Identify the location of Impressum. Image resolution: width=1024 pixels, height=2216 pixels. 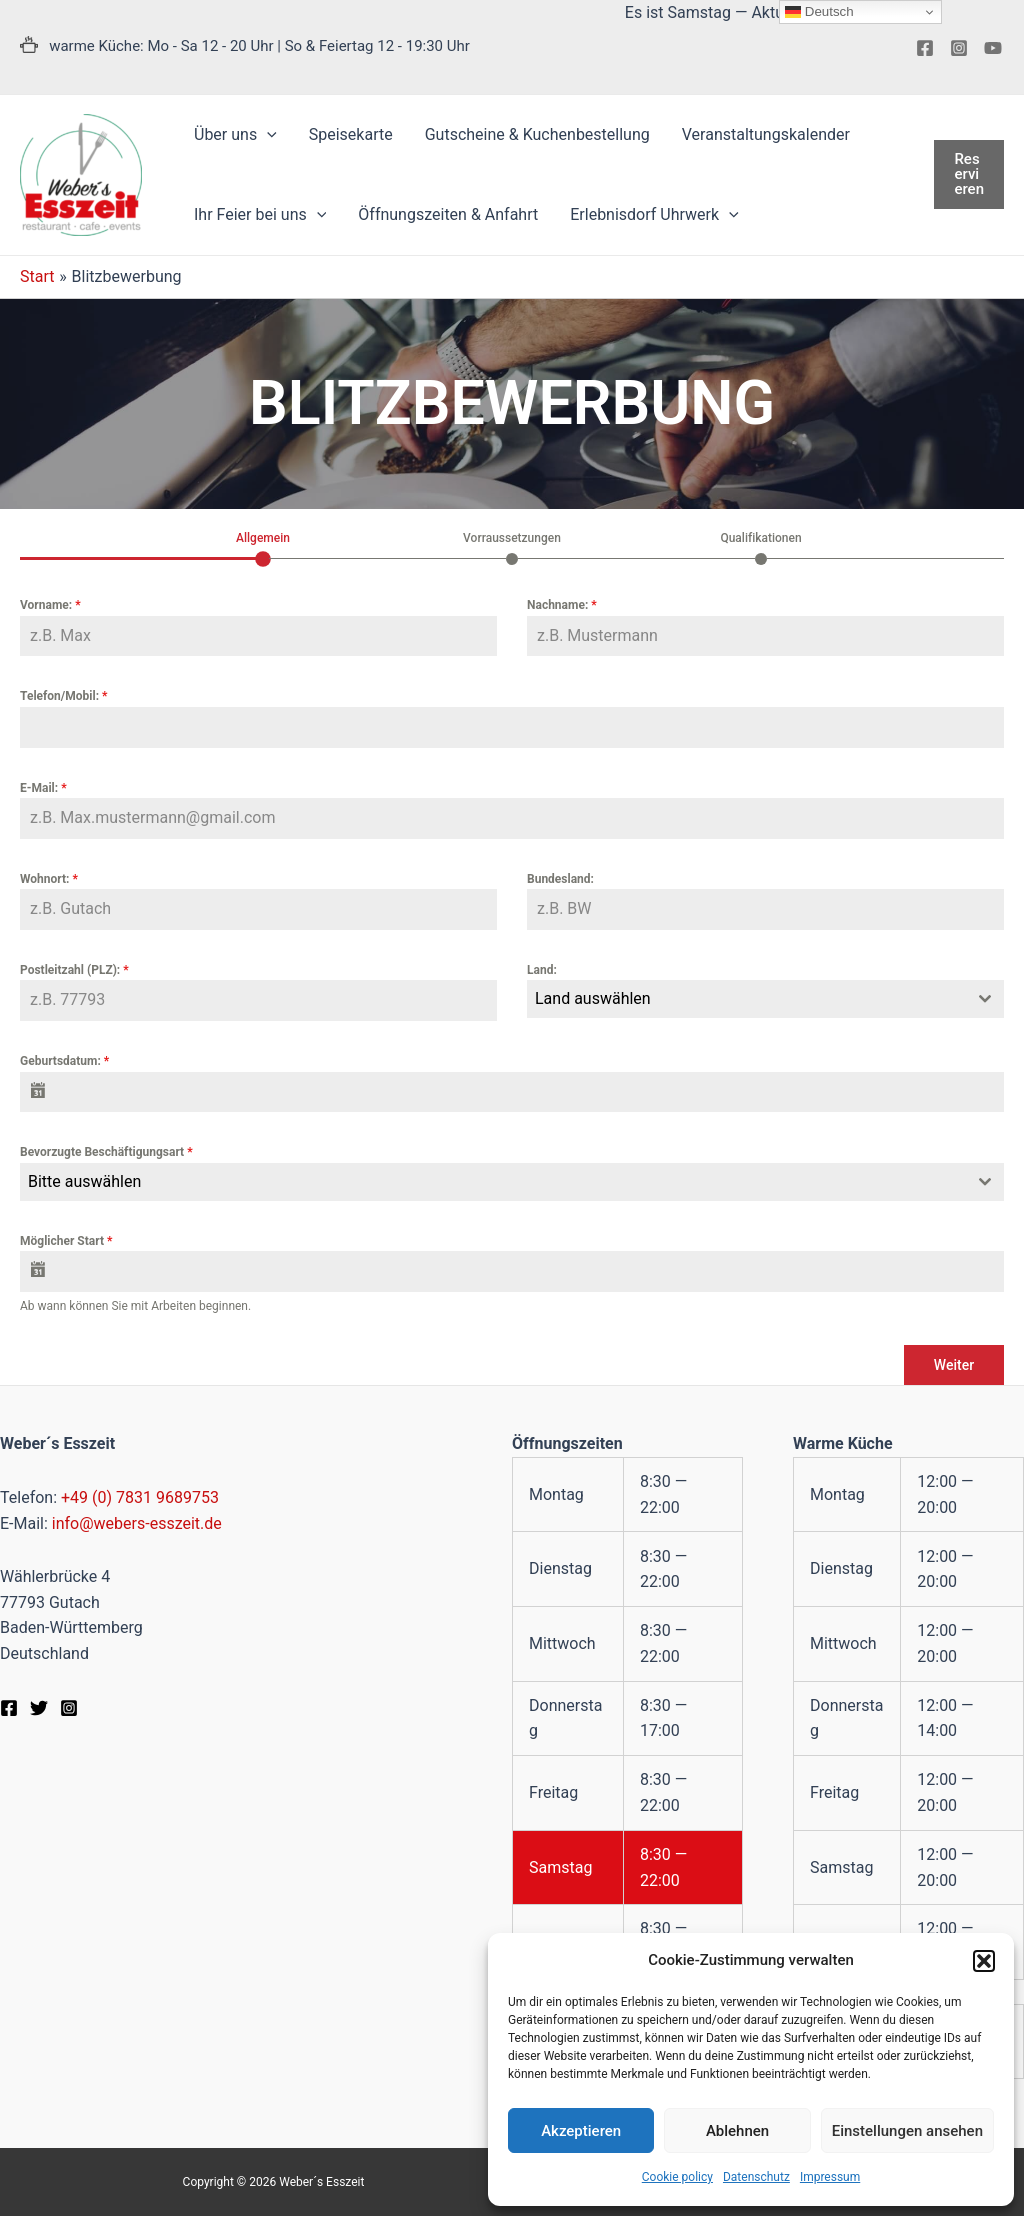
(830, 2177).